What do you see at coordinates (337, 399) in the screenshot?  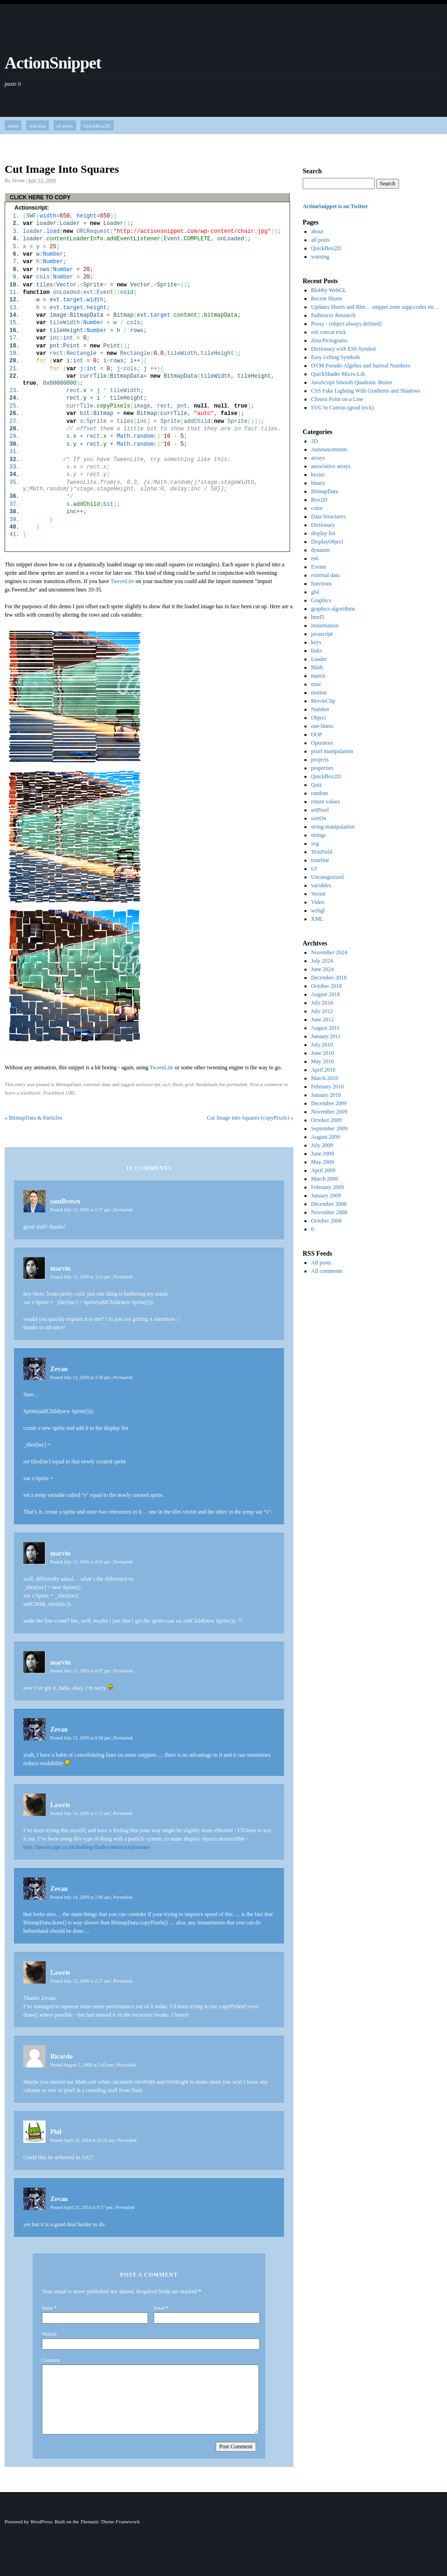 I see `Closest Point on a Line` at bounding box center [337, 399].